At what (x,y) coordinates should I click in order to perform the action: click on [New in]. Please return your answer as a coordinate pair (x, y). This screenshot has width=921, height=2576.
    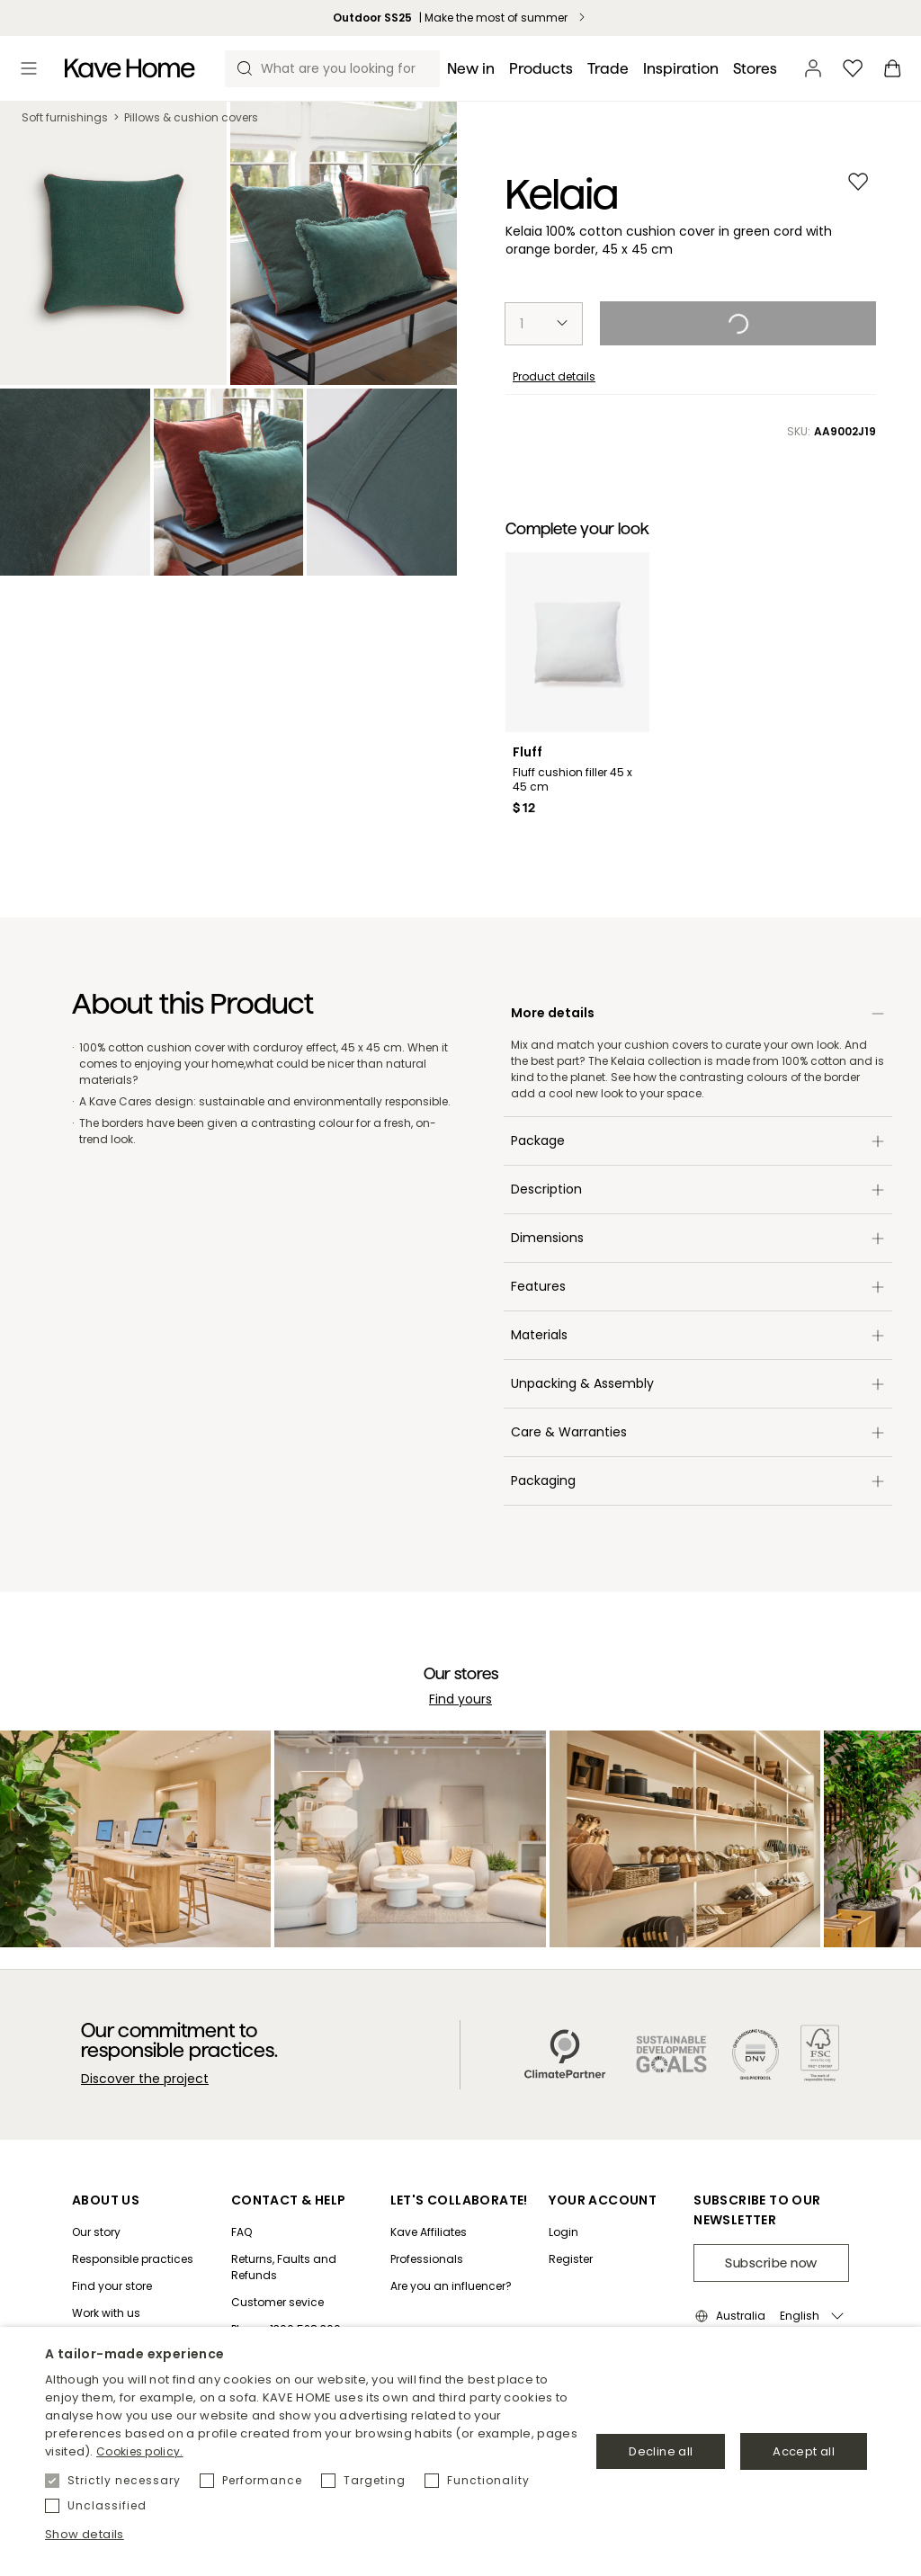
    Looking at the image, I should click on (471, 68).